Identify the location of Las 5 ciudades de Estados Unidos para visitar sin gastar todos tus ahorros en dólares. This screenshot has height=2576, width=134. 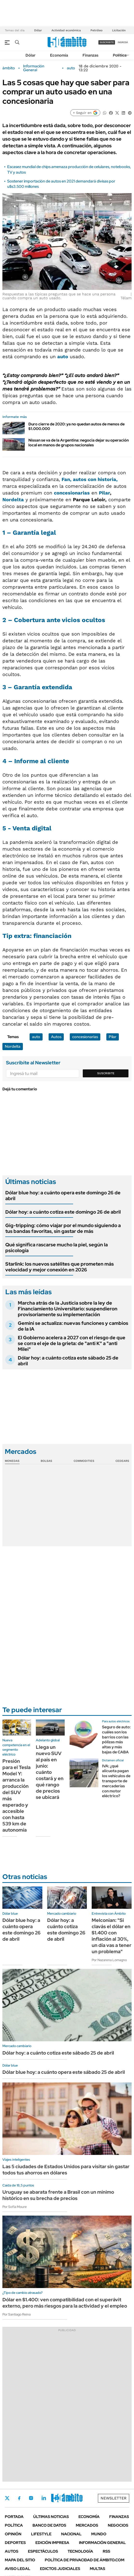
(65, 2169).